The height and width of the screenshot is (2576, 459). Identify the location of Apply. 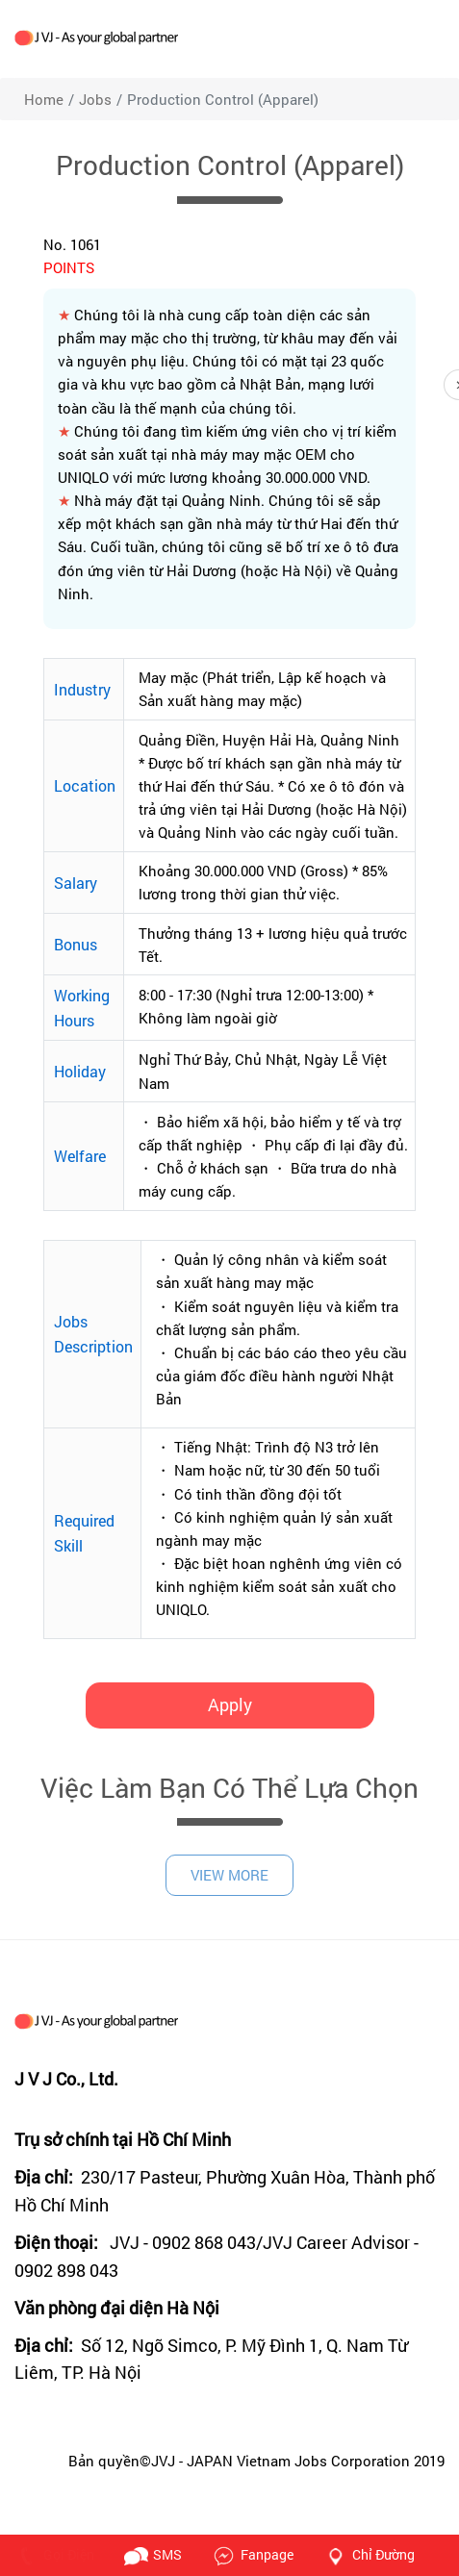
(230, 1704).